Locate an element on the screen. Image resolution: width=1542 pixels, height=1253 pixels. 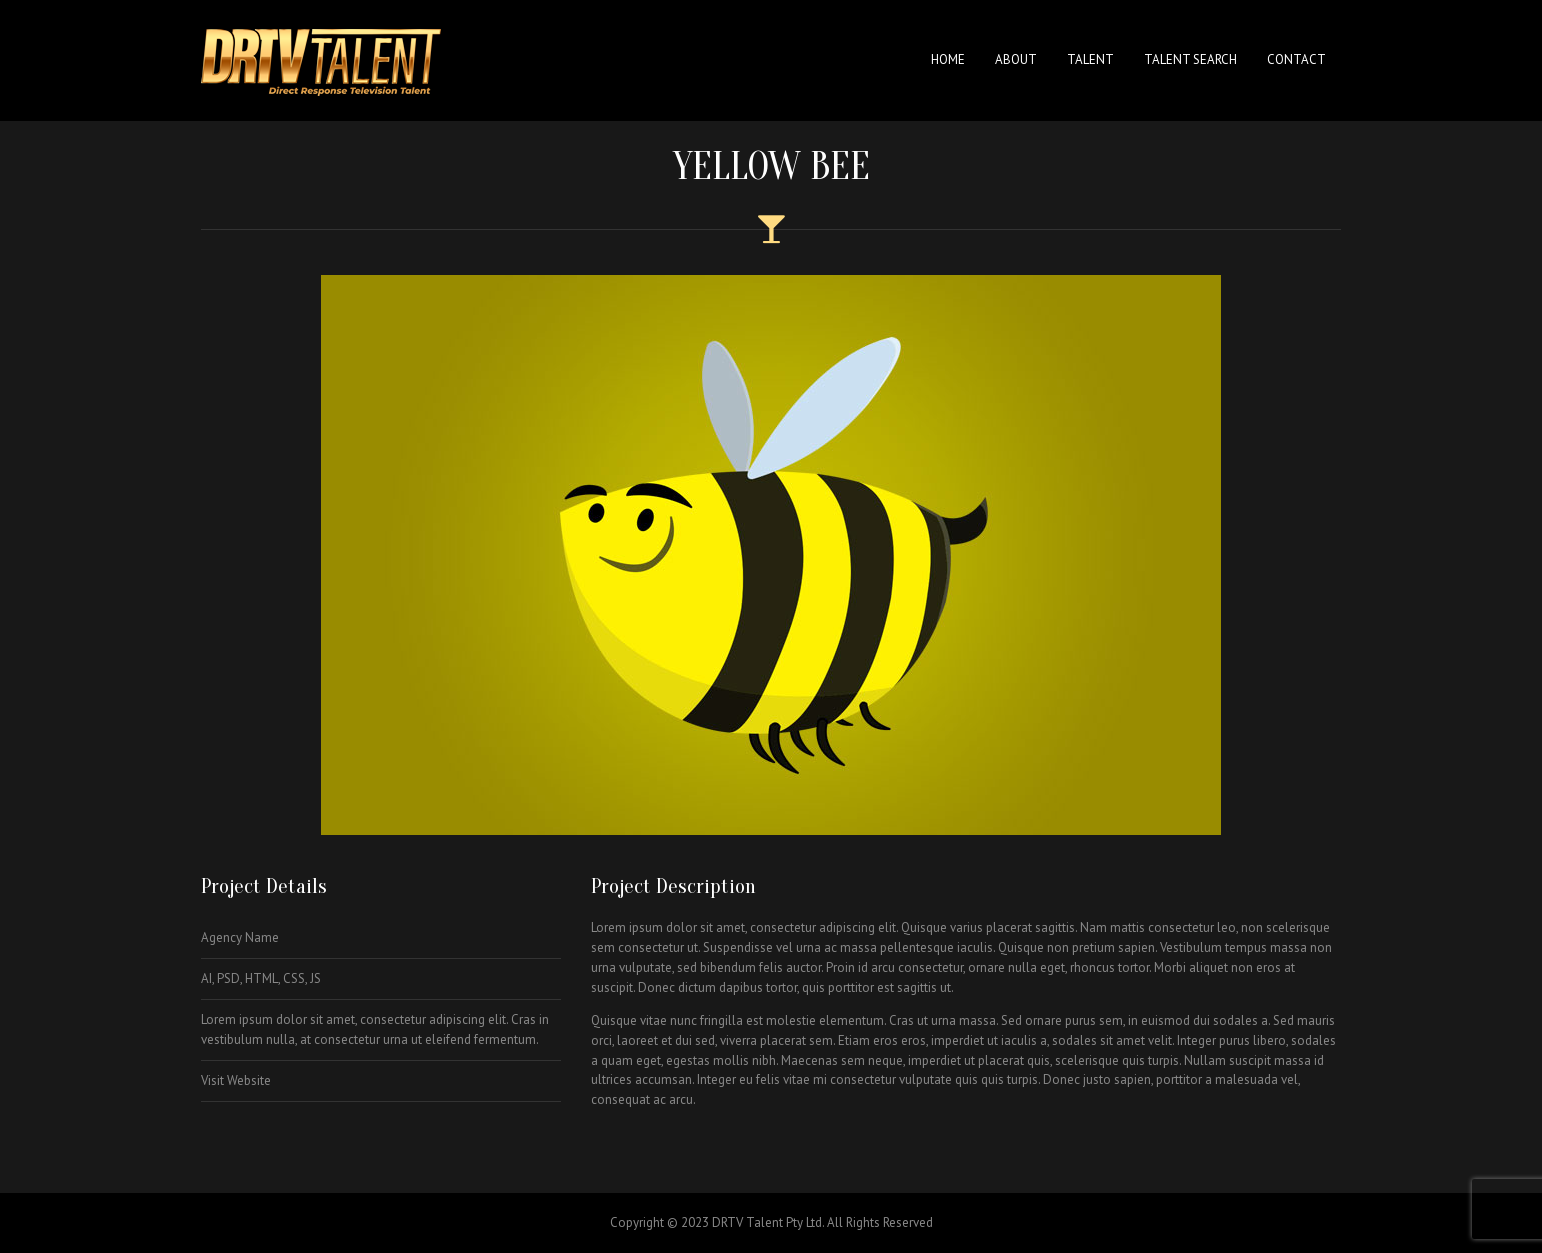
About is located at coordinates (1016, 59).